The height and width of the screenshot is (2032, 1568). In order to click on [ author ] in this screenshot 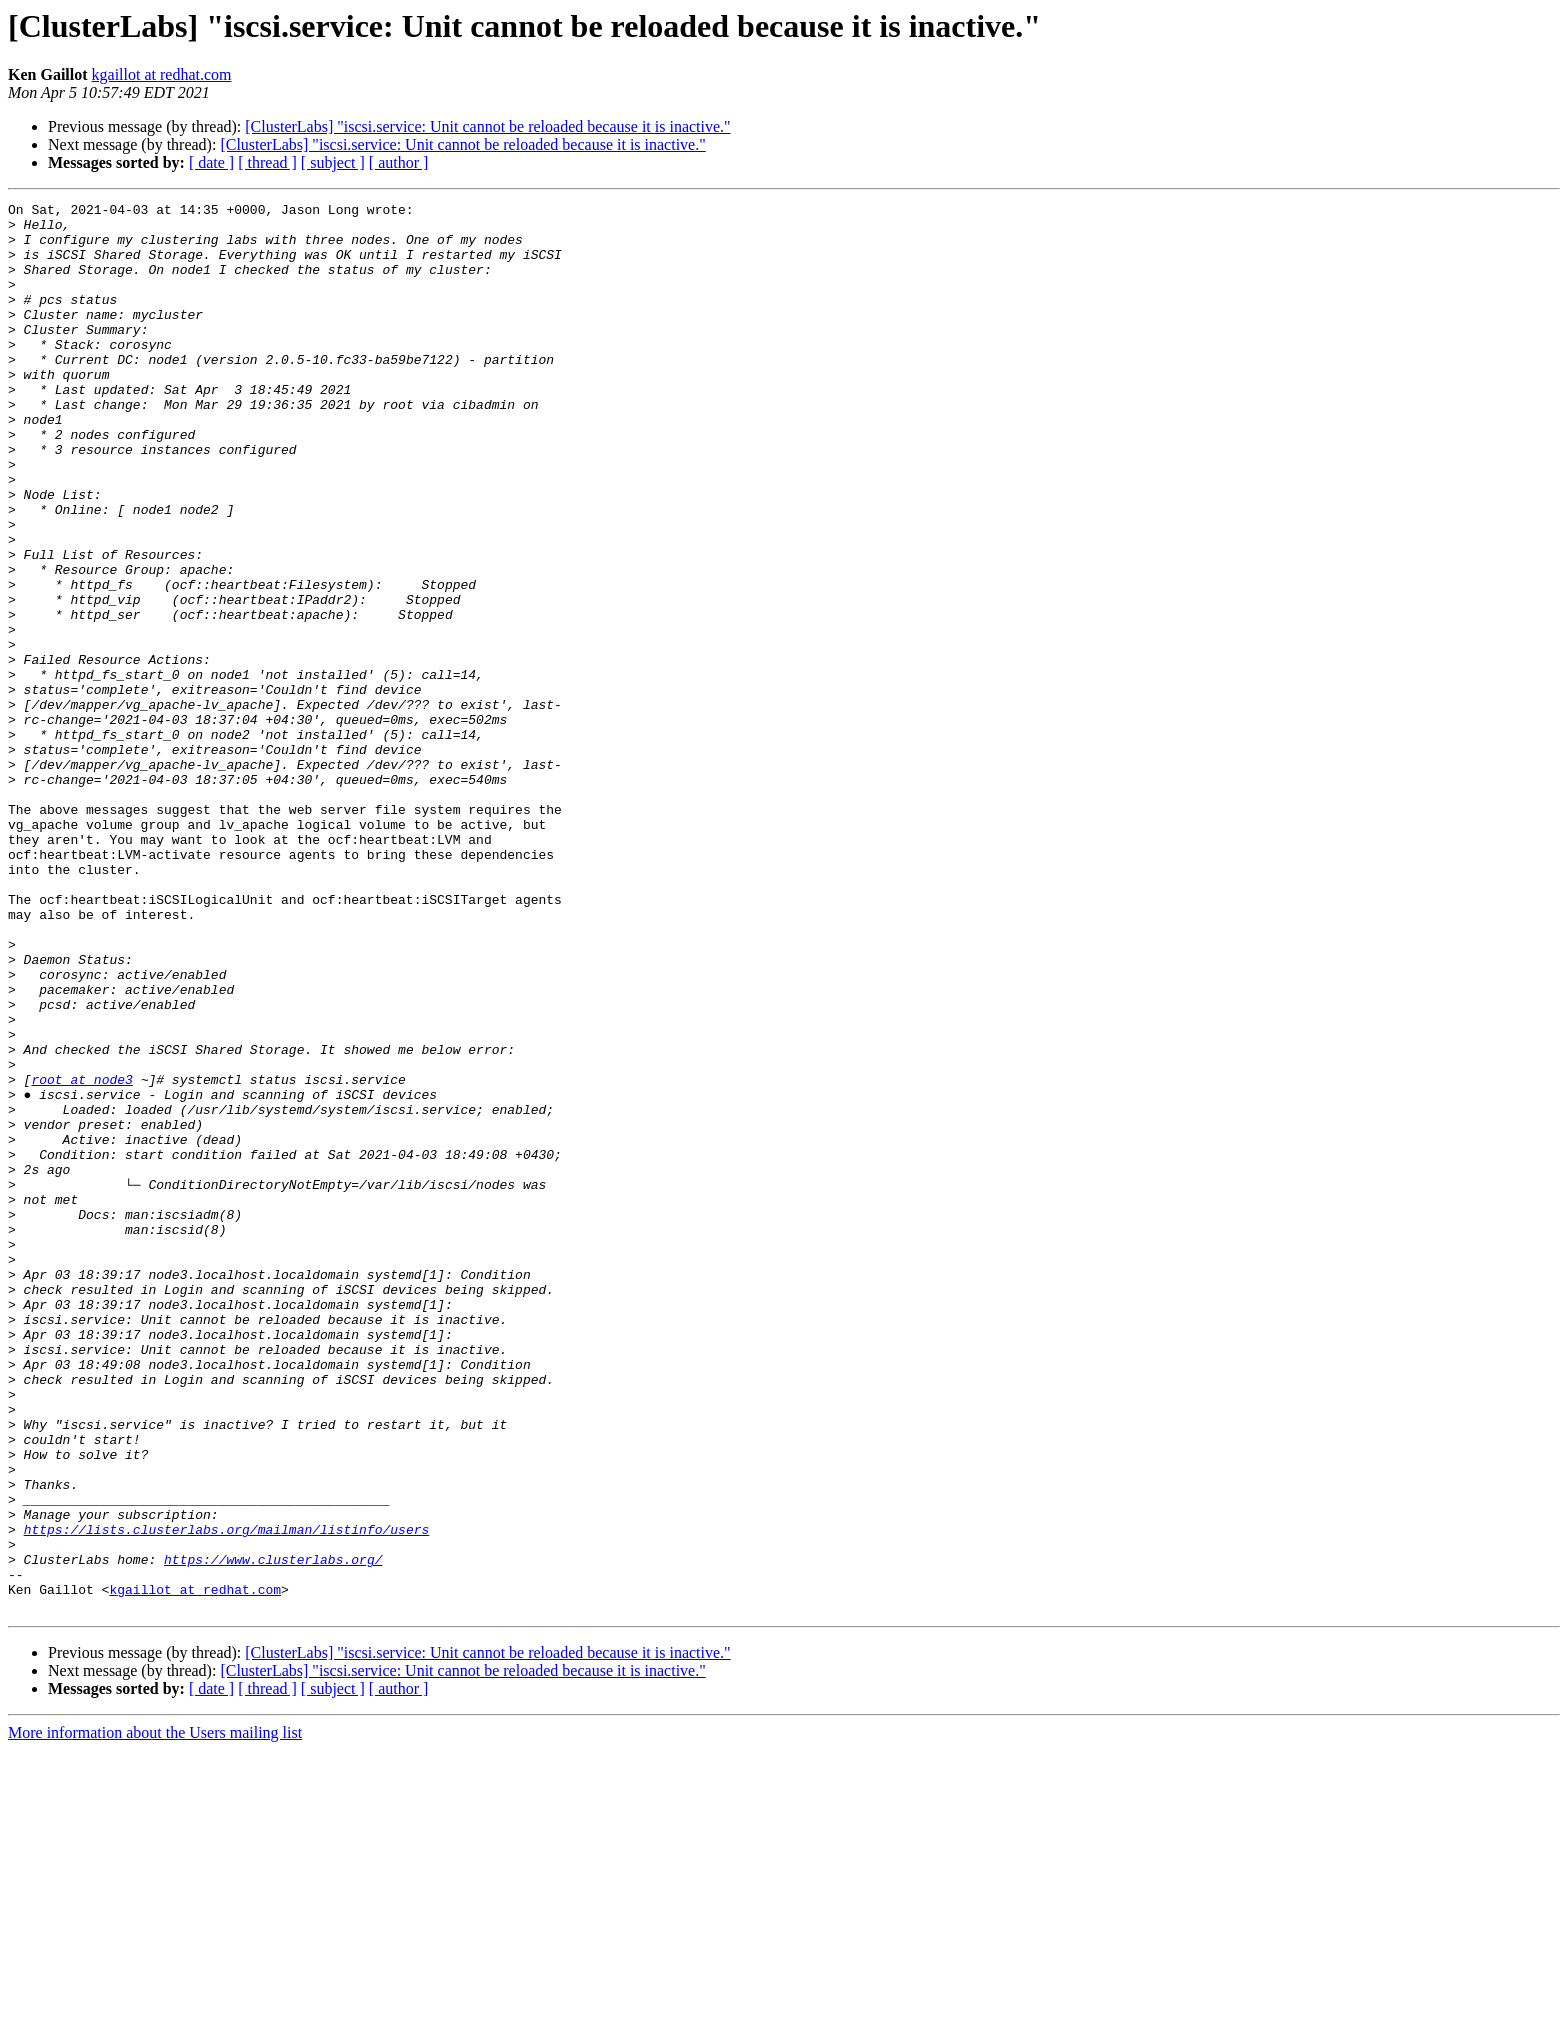, I will do `click(399, 162)`.